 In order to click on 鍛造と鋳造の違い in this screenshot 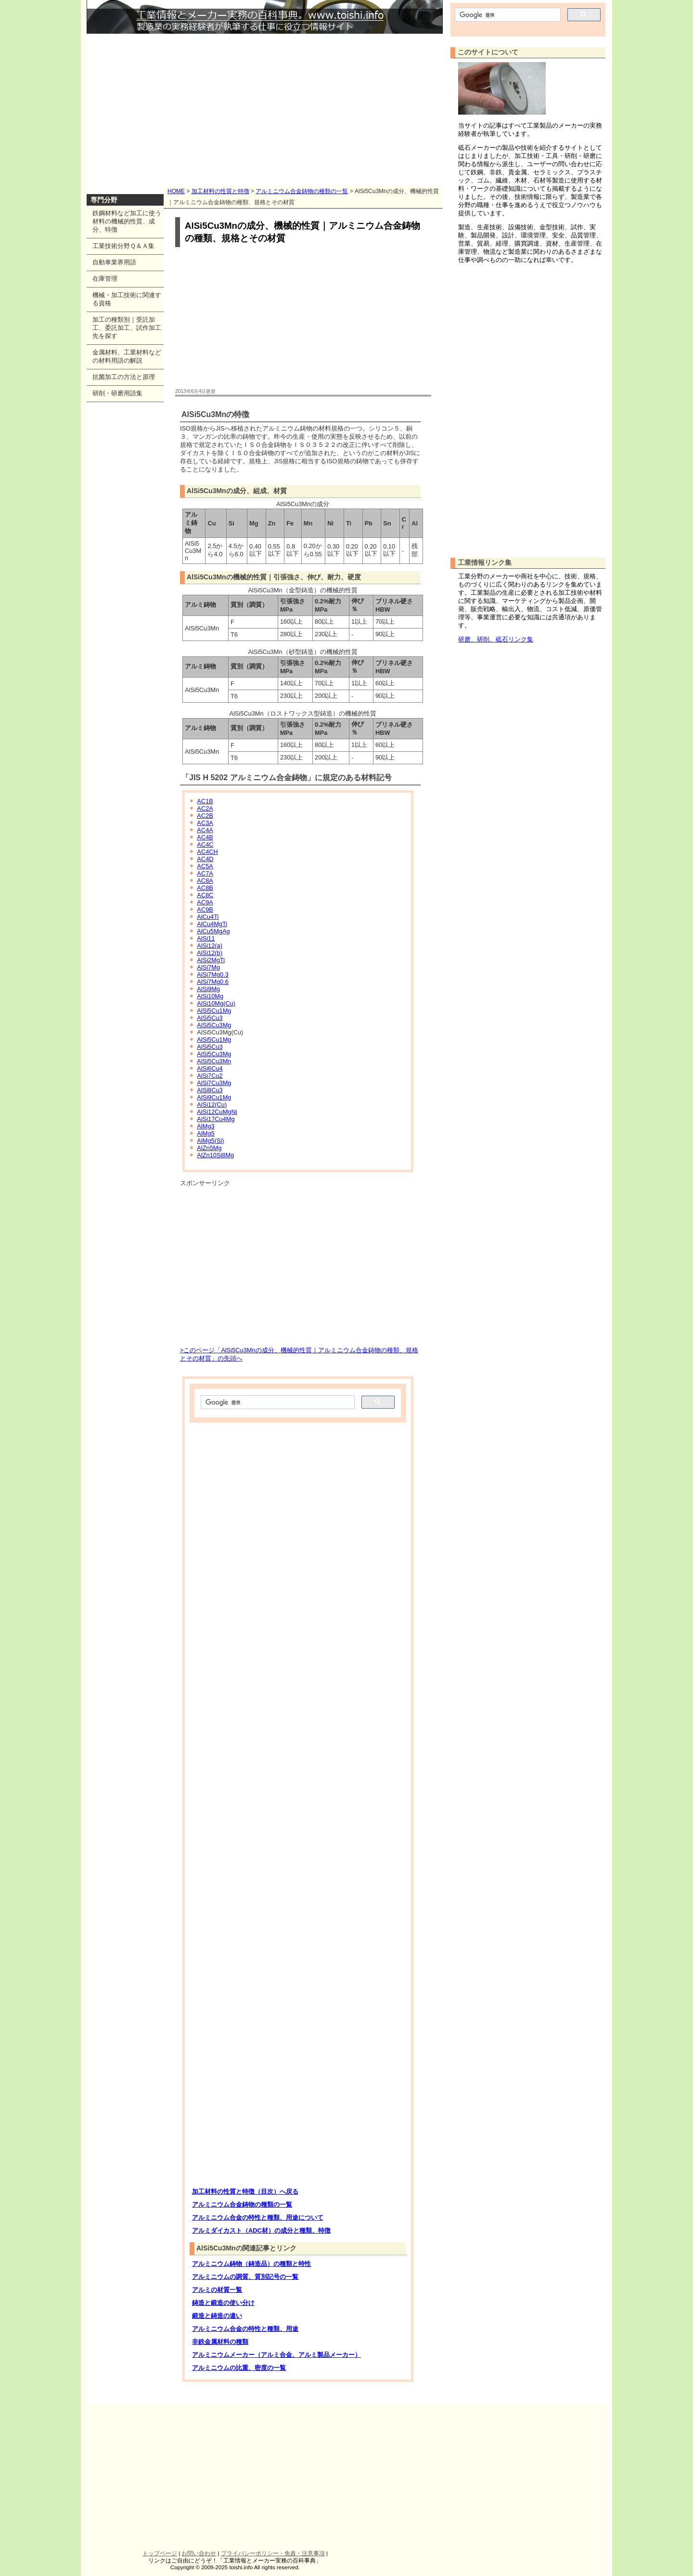, I will do `click(217, 2315)`.